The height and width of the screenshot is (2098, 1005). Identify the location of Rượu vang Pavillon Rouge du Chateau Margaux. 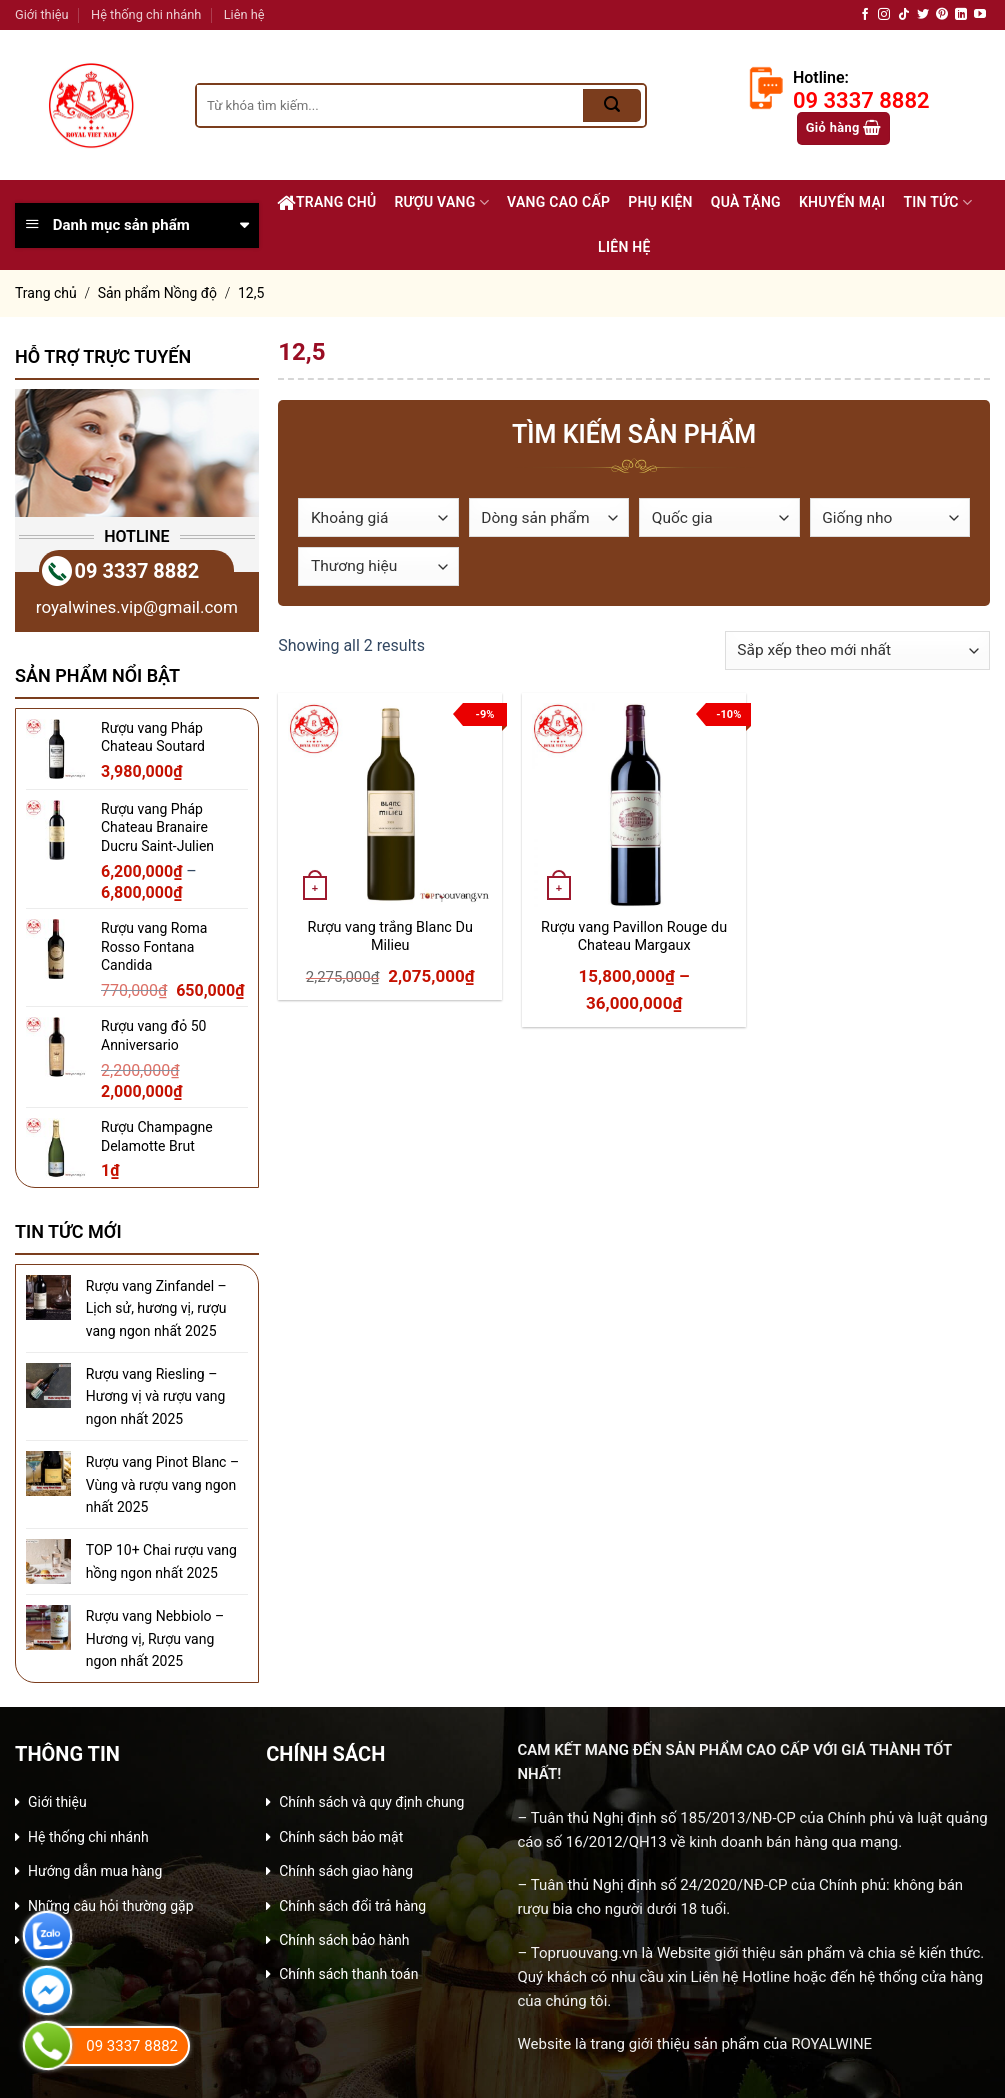
(634, 937).